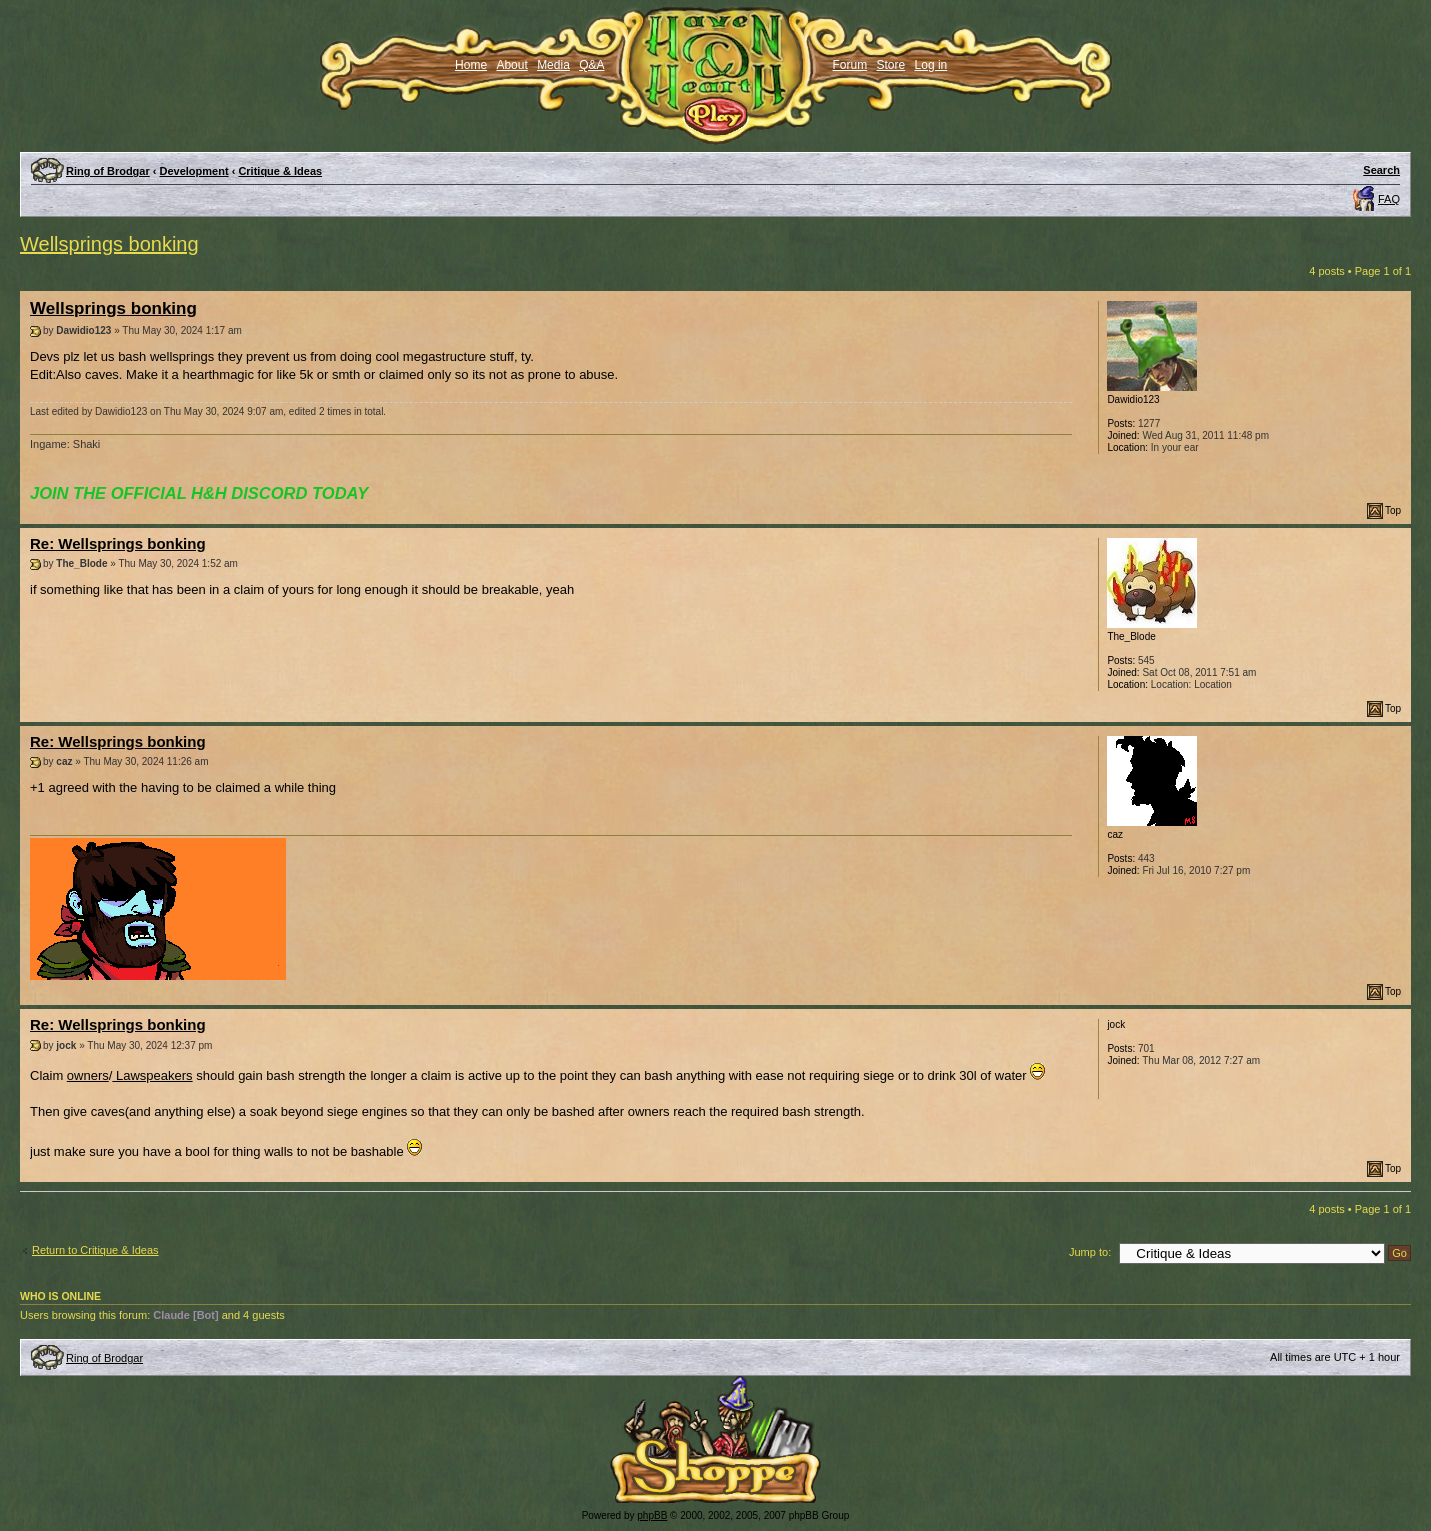  Describe the element at coordinates (511, 65) in the screenshot. I see `About` at that location.